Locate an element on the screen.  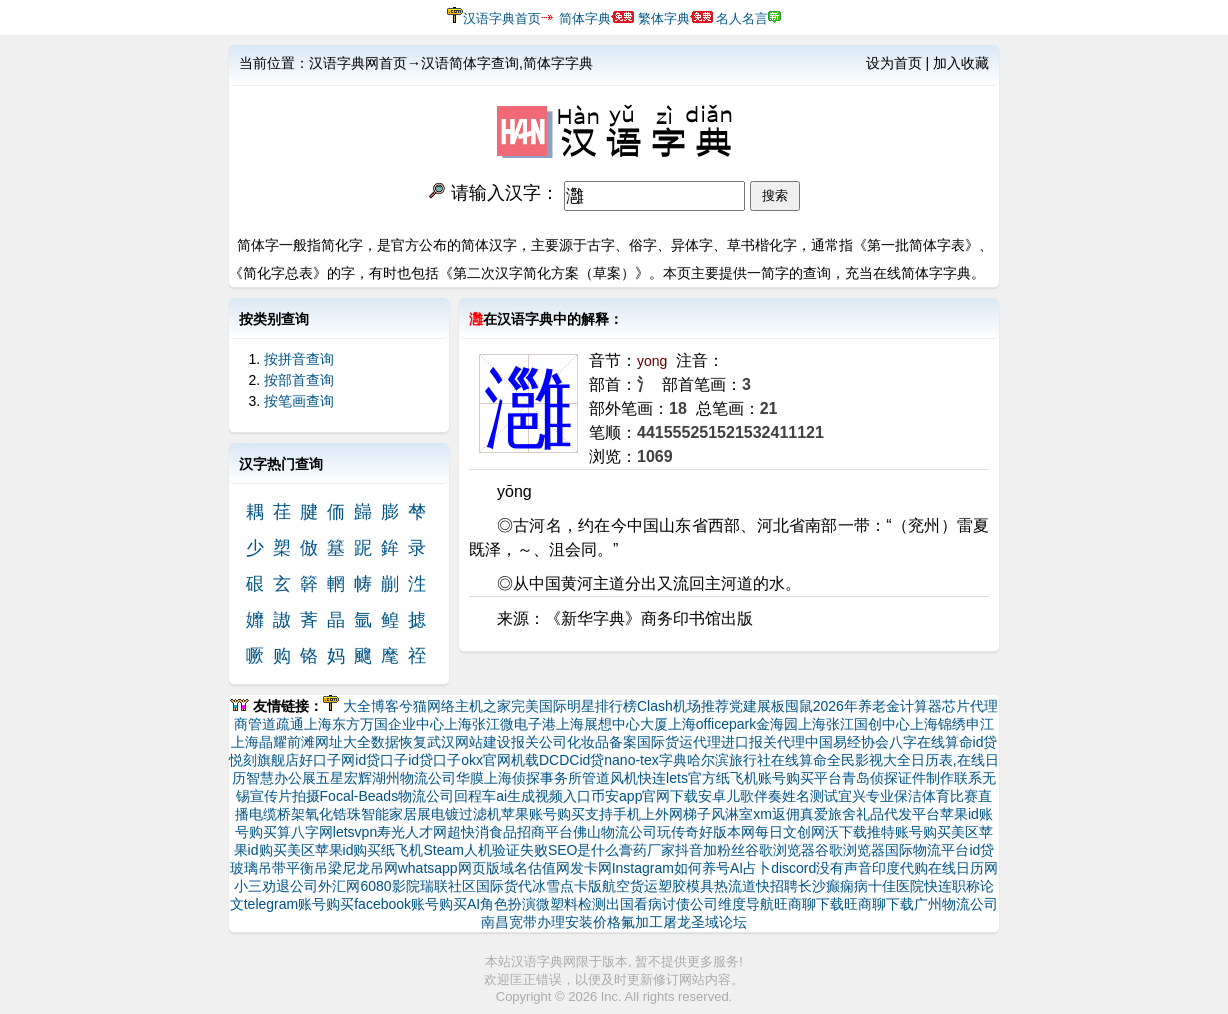
大全博客 is located at coordinates (371, 706).